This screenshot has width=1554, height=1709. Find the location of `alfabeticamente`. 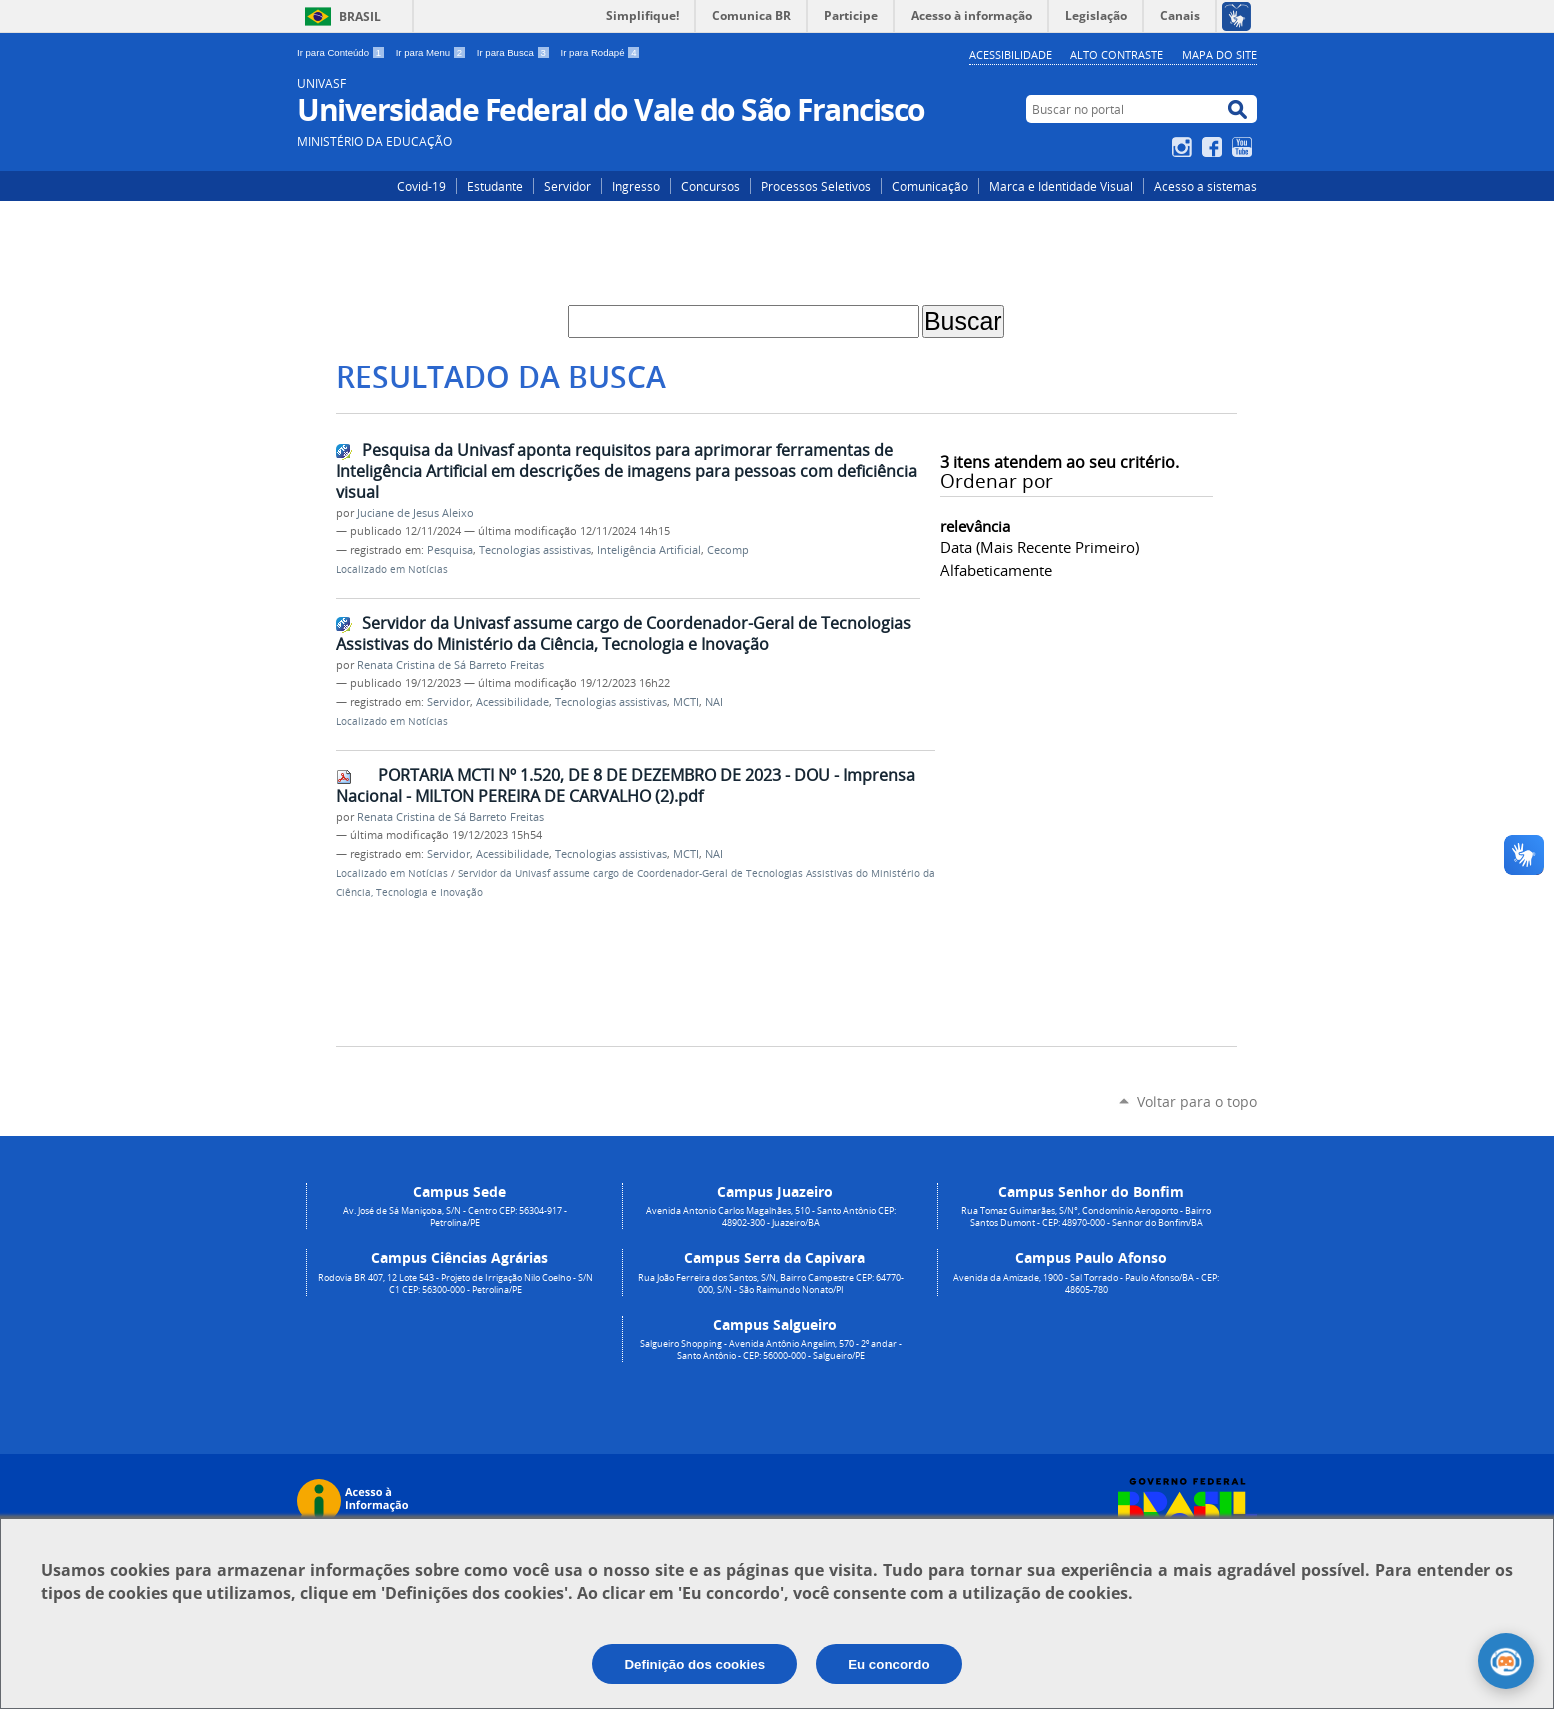

alfabeticamente is located at coordinates (996, 570).